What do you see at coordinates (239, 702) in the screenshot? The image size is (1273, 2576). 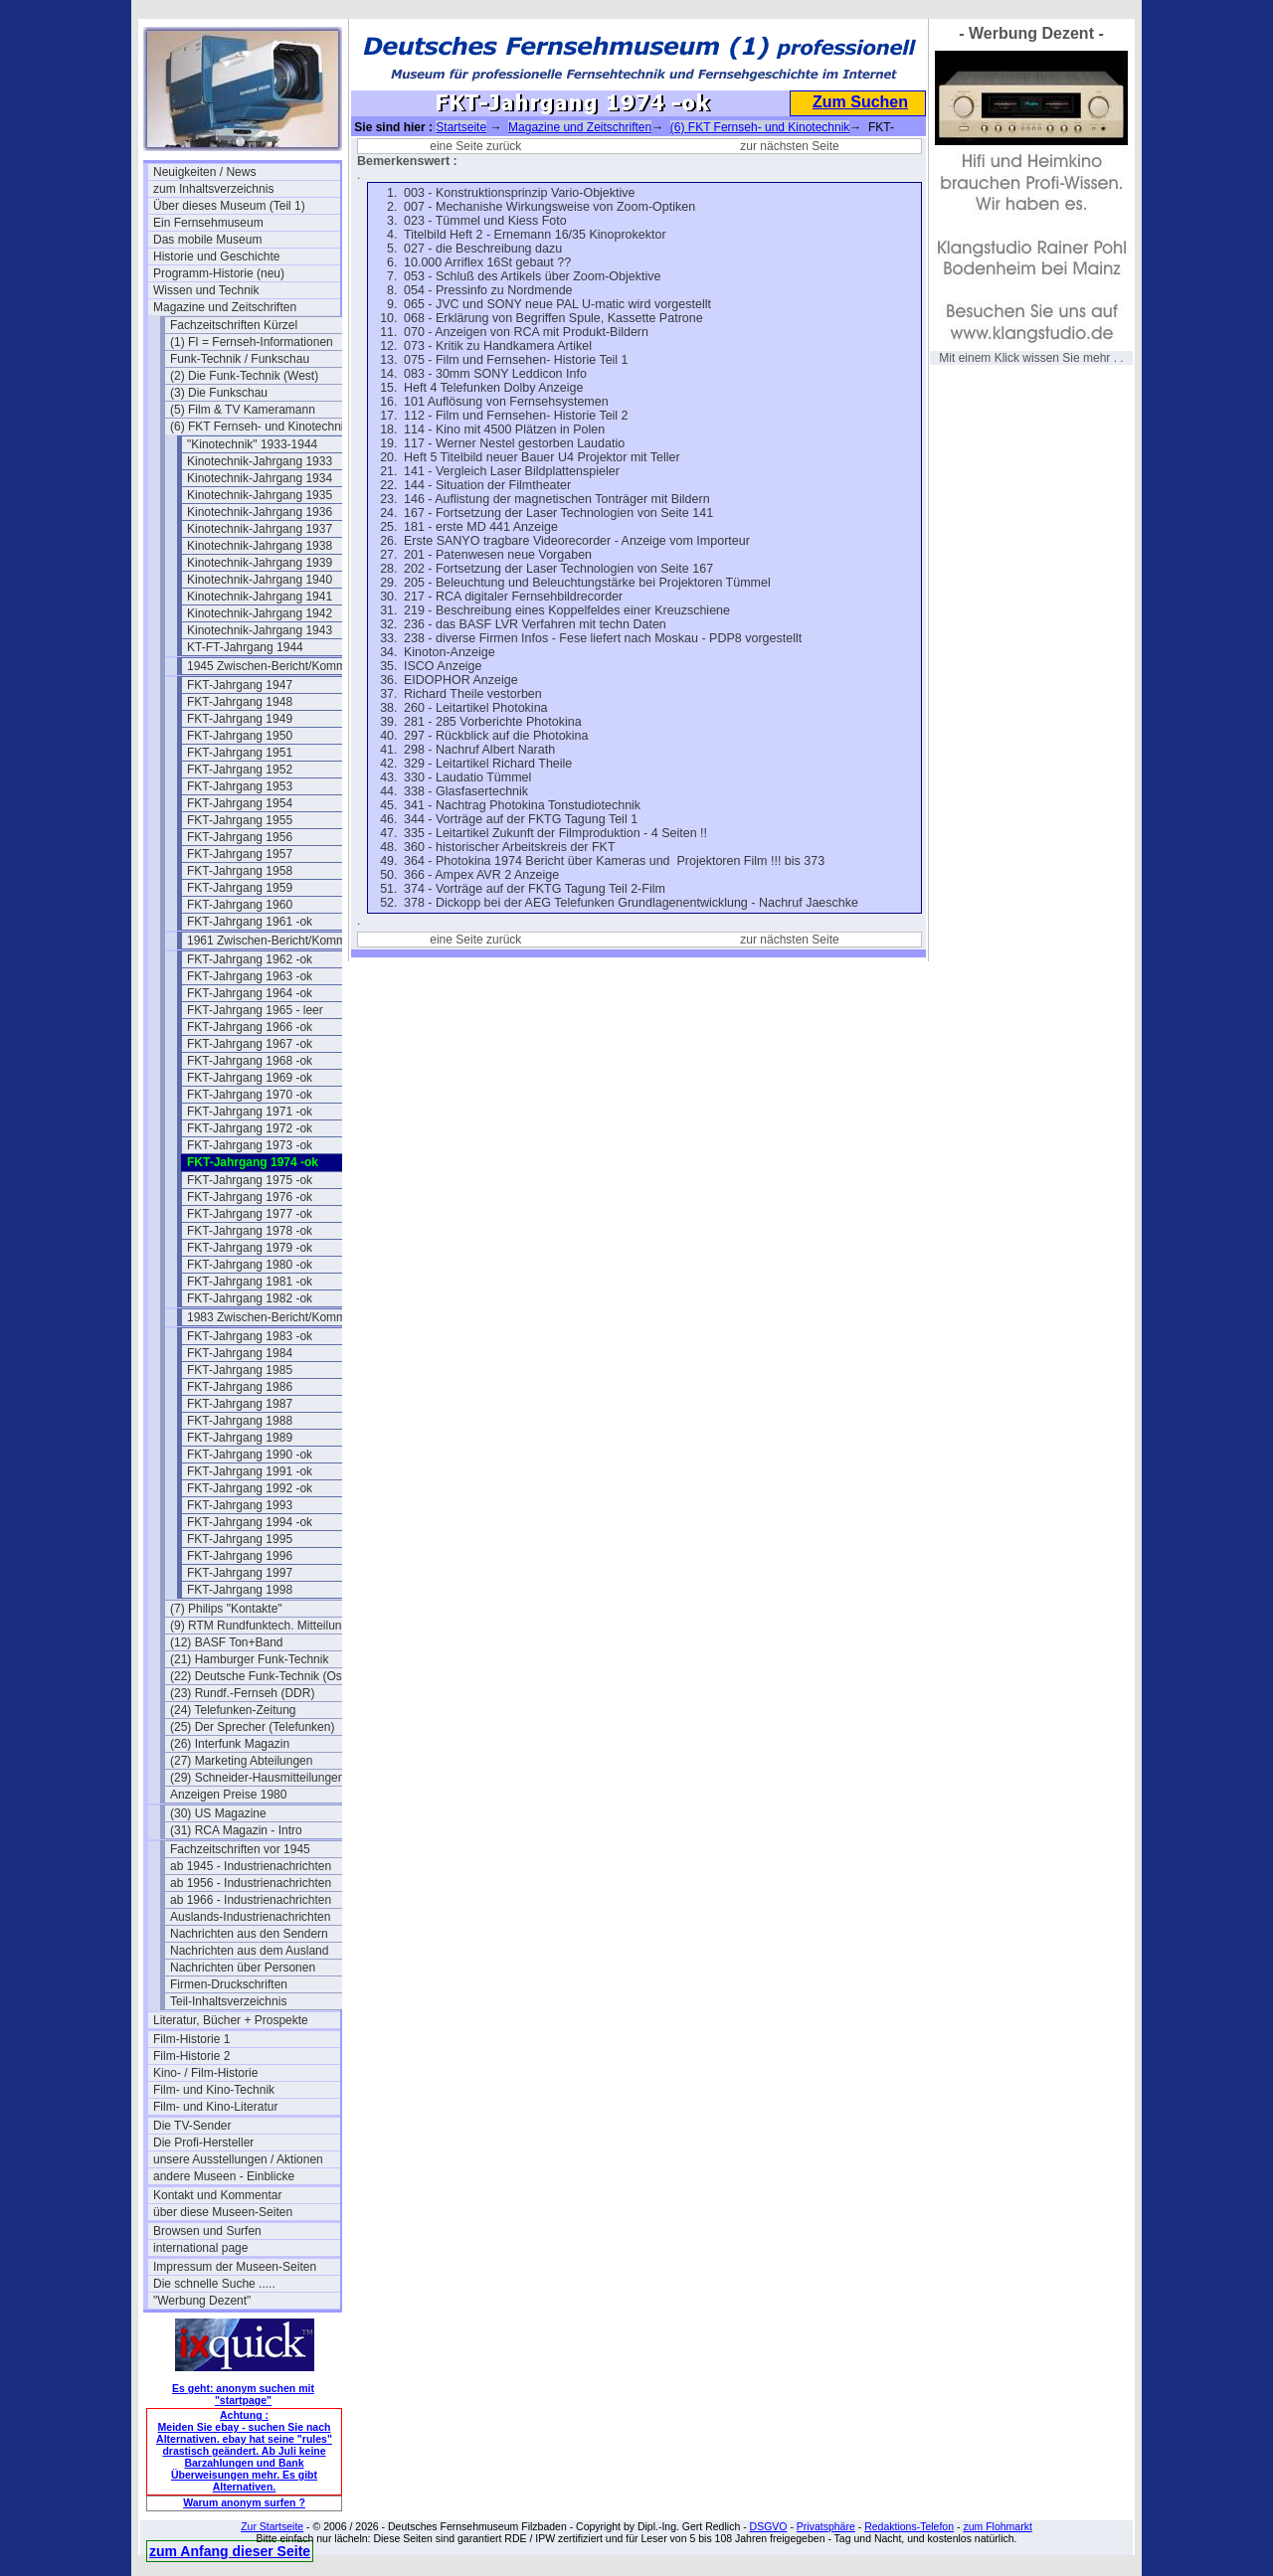 I see `FKT-Jahrgang 1948` at bounding box center [239, 702].